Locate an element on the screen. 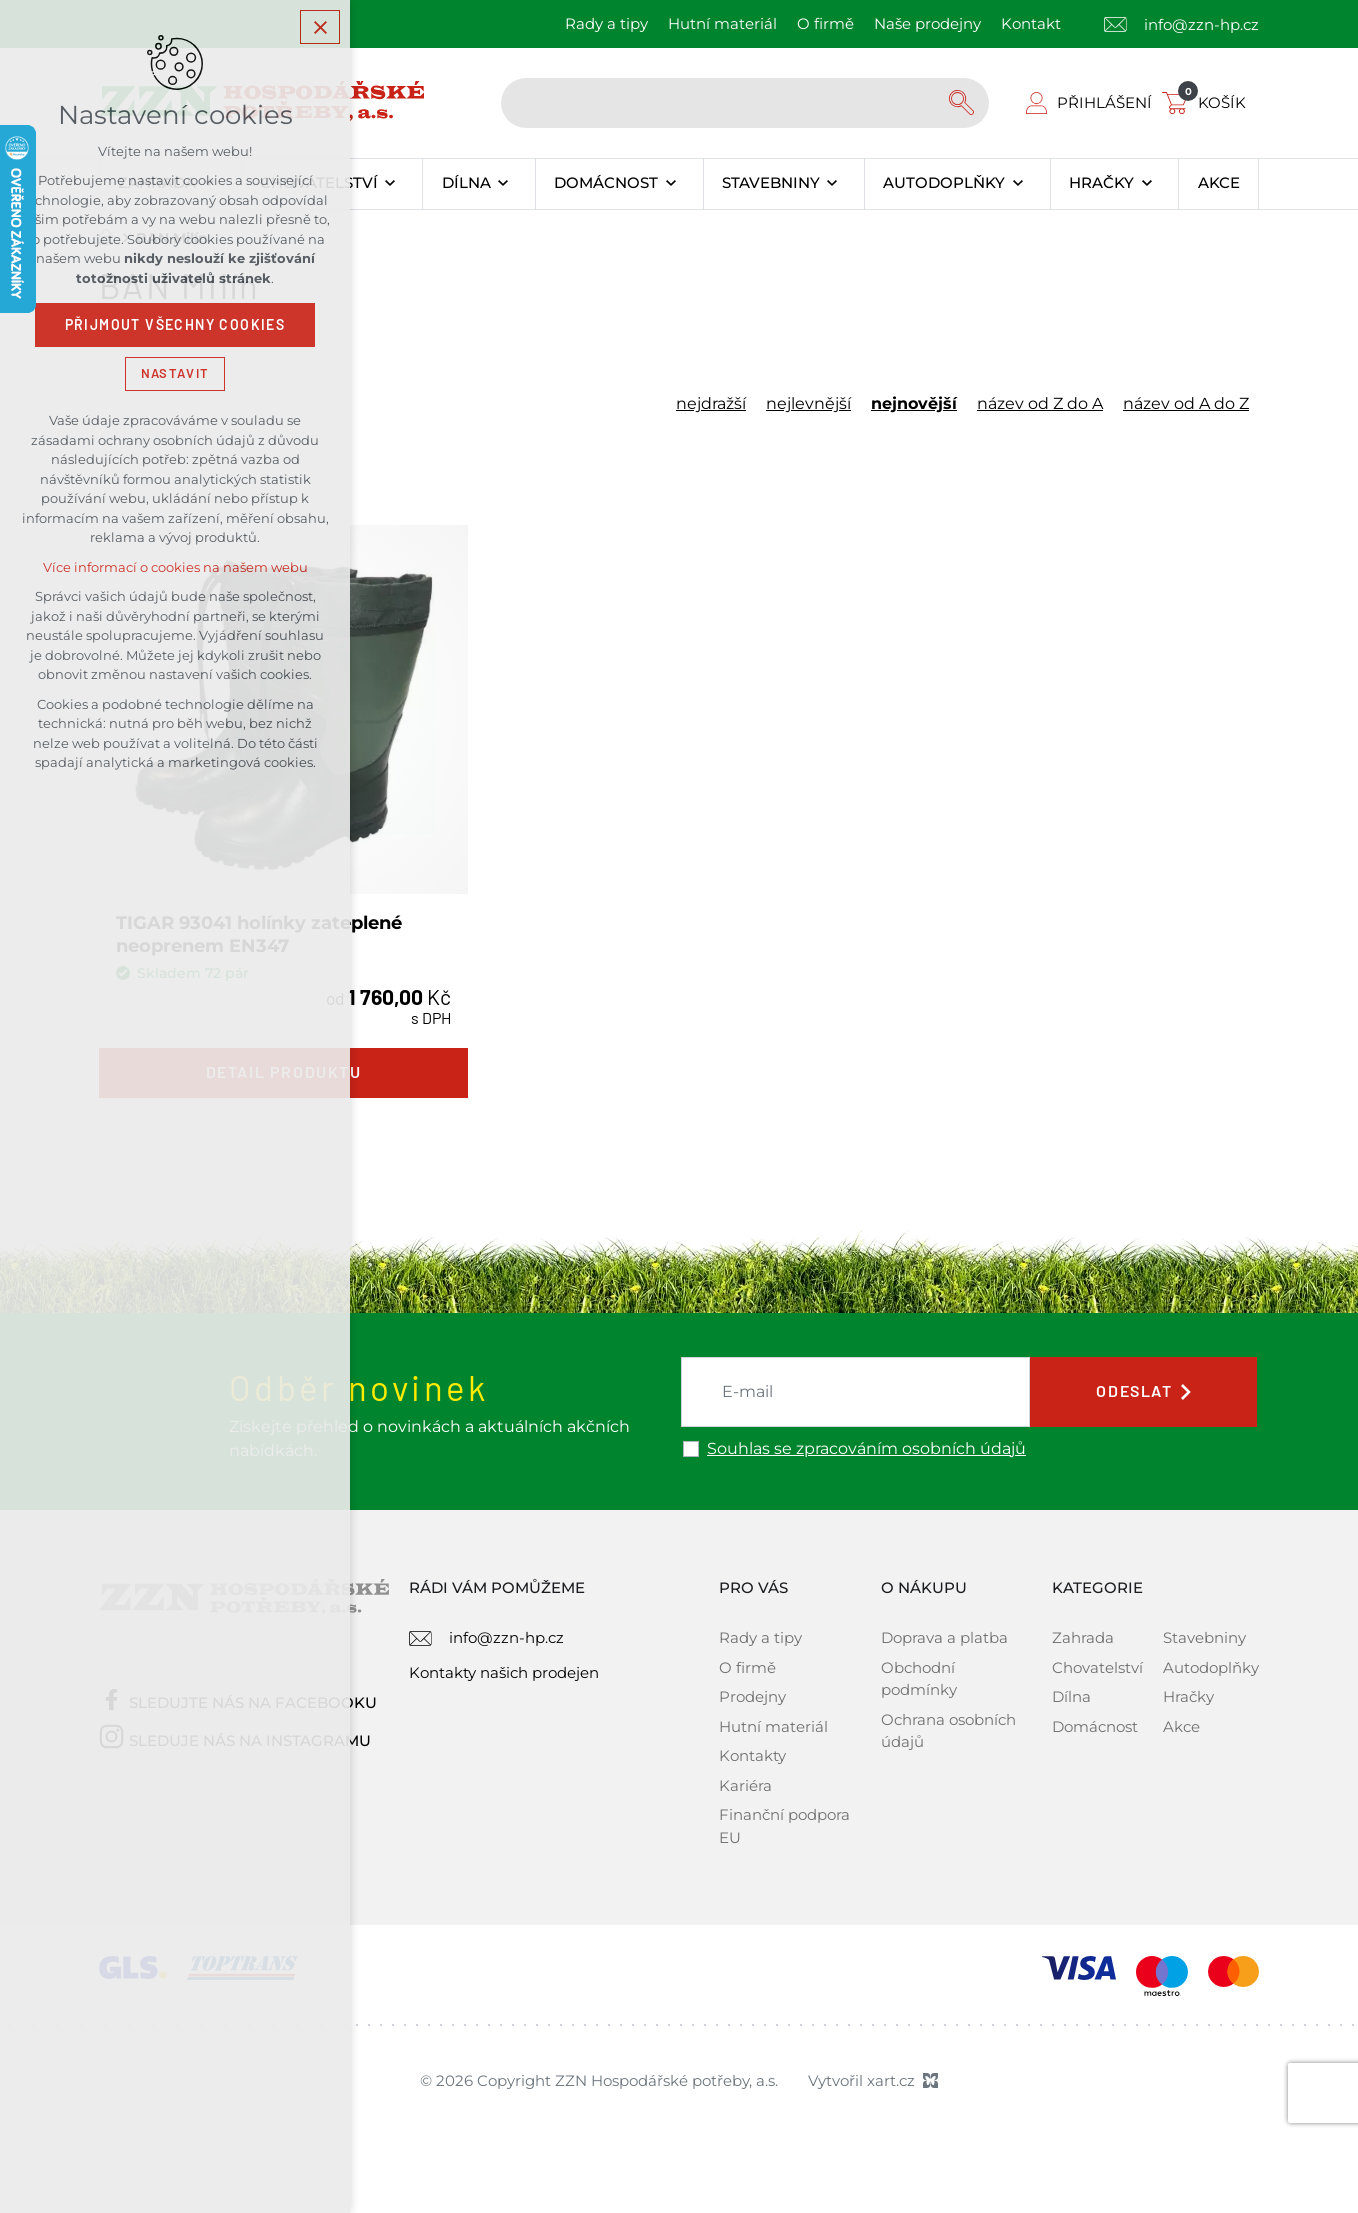 This screenshot has width=1358, height=2213. Kontakty našich prodejen is located at coordinates (504, 1672).